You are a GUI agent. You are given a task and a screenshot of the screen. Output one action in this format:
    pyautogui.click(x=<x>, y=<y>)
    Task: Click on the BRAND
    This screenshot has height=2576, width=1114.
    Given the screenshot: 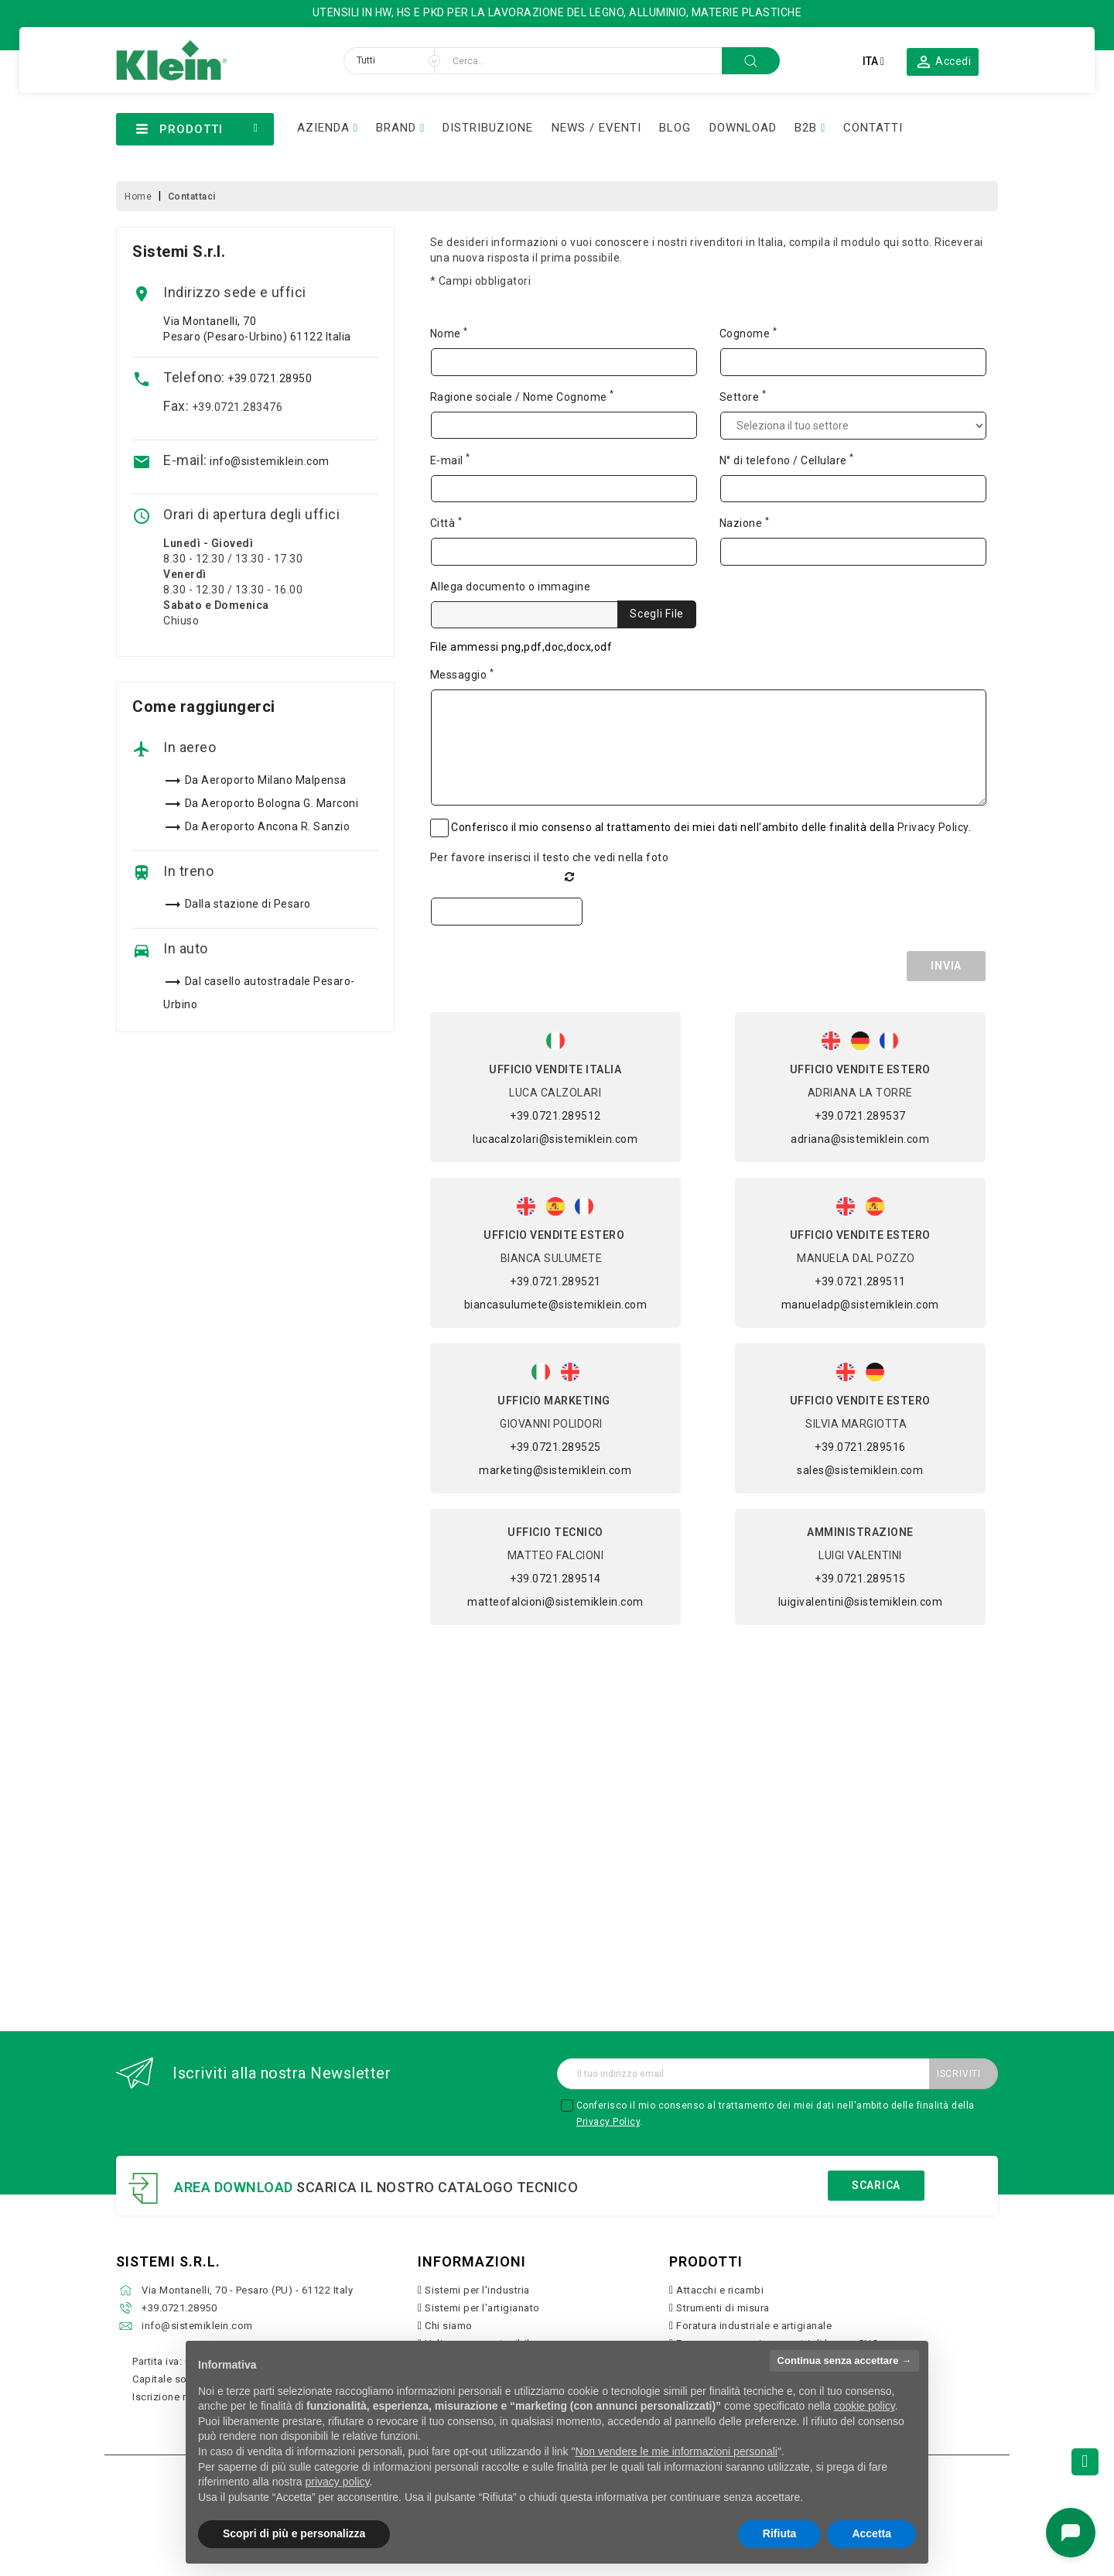 What is the action you would take?
    pyautogui.click(x=396, y=128)
    